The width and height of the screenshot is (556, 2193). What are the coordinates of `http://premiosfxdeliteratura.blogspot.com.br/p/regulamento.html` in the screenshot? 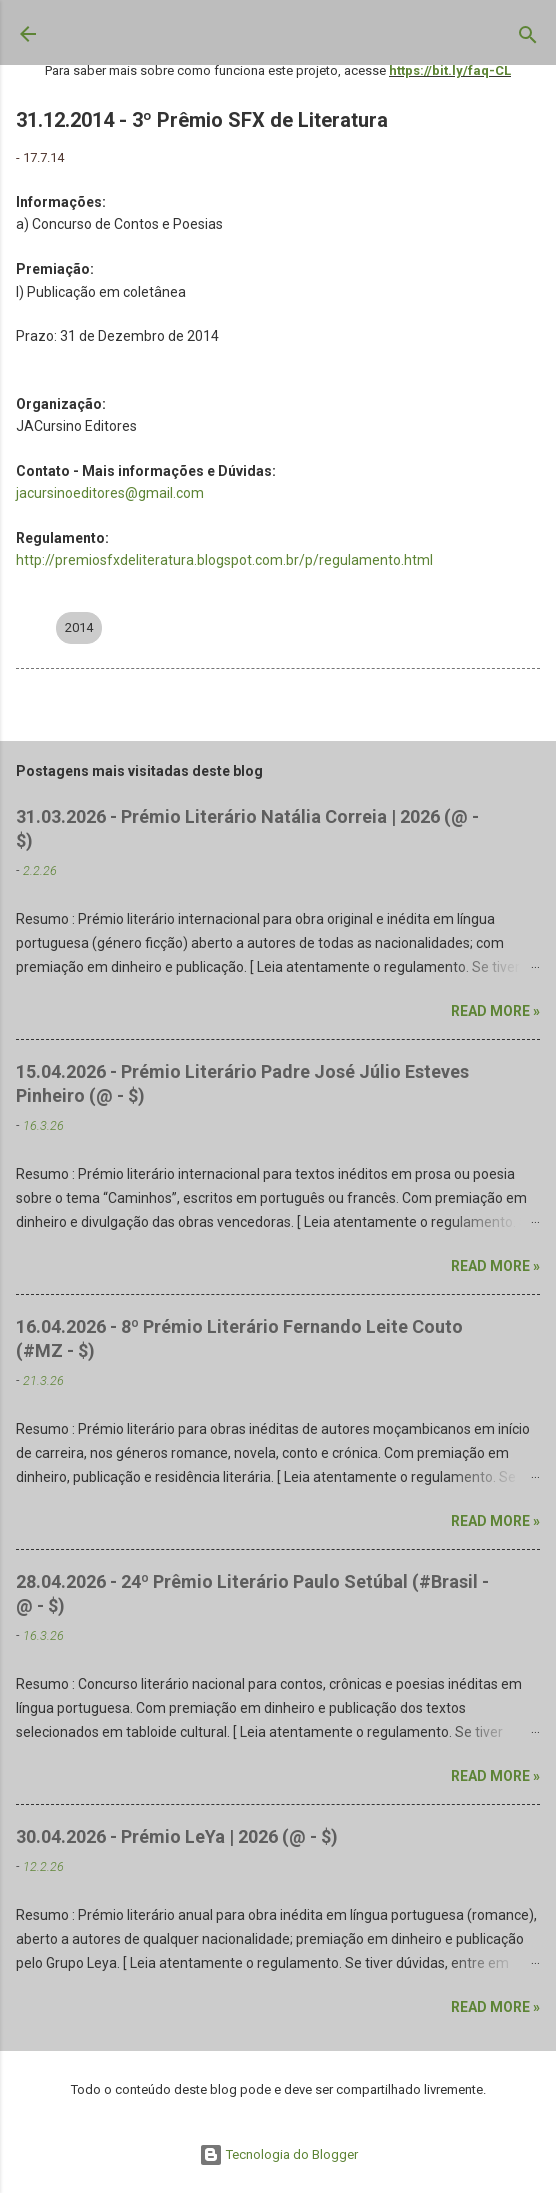 It's located at (224, 560).